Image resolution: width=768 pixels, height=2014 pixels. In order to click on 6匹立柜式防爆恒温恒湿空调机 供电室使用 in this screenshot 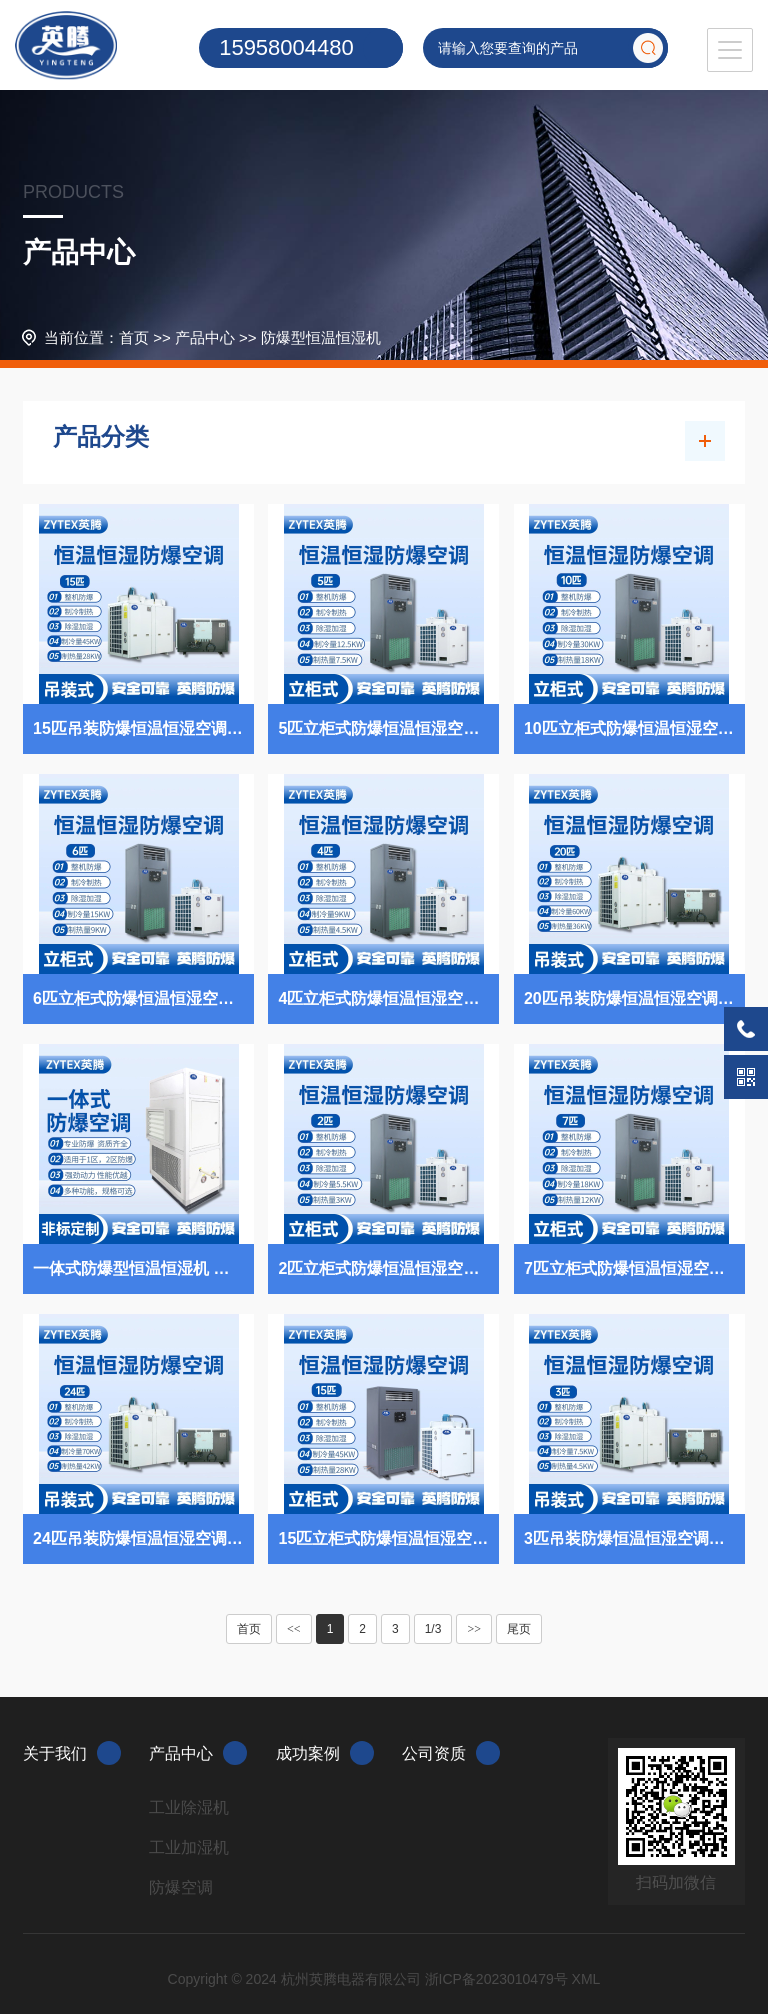, I will do `click(143, 998)`.